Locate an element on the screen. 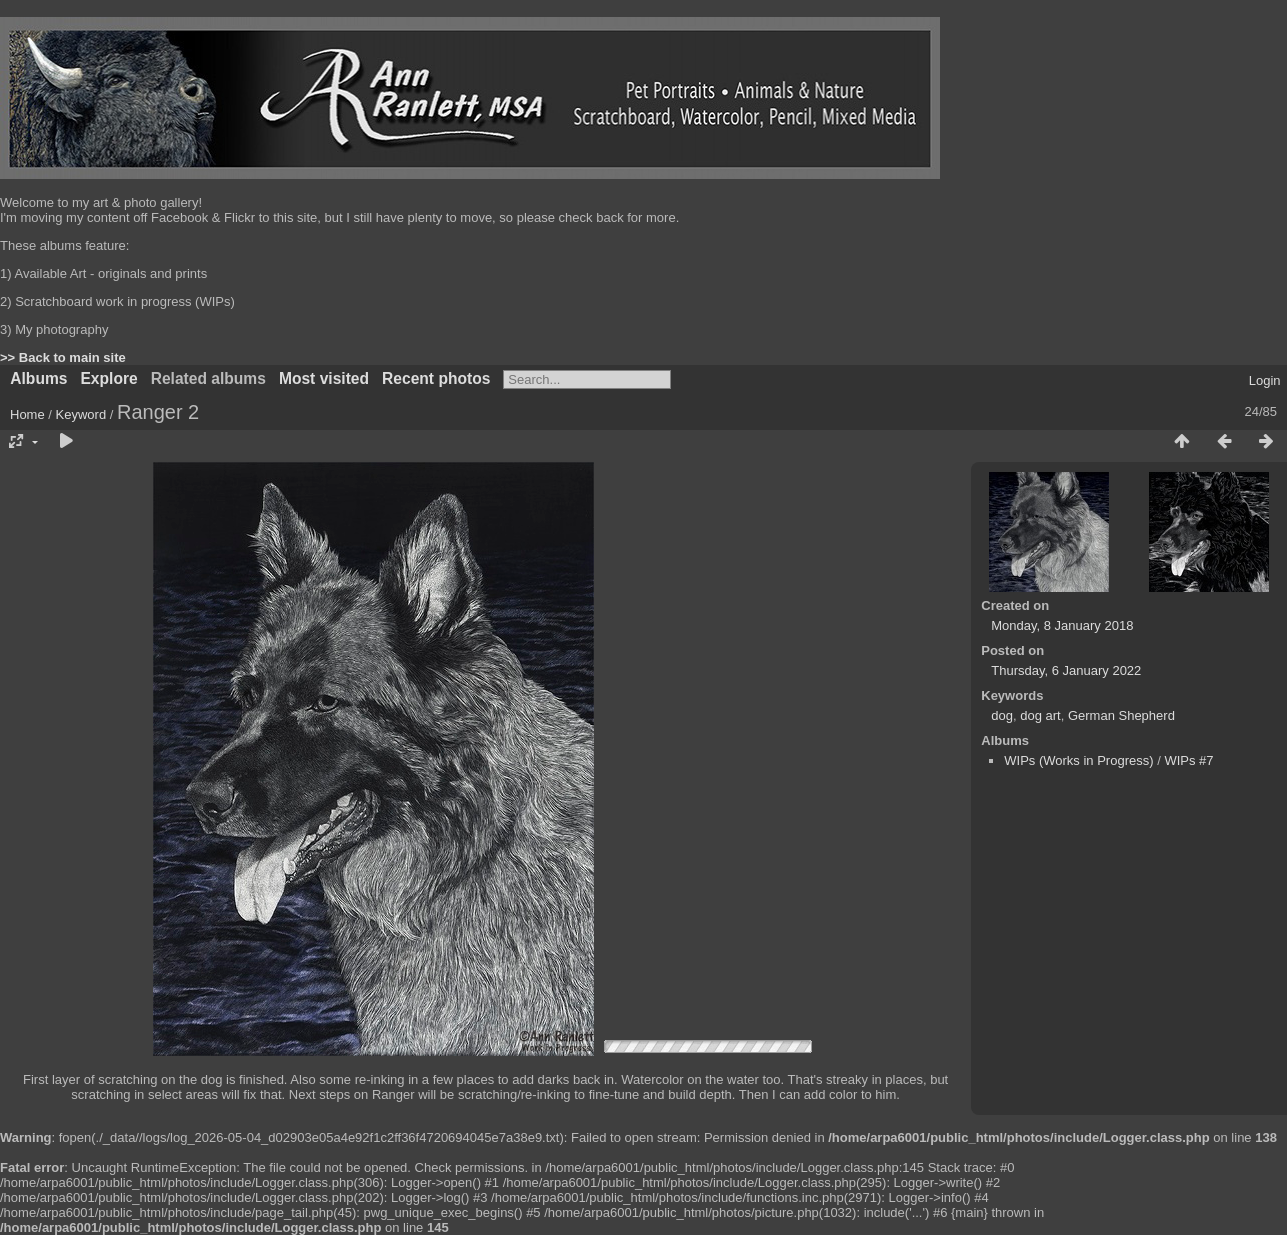 The image size is (1287, 1235). Monday, 8 January 2018 is located at coordinates (1062, 625).